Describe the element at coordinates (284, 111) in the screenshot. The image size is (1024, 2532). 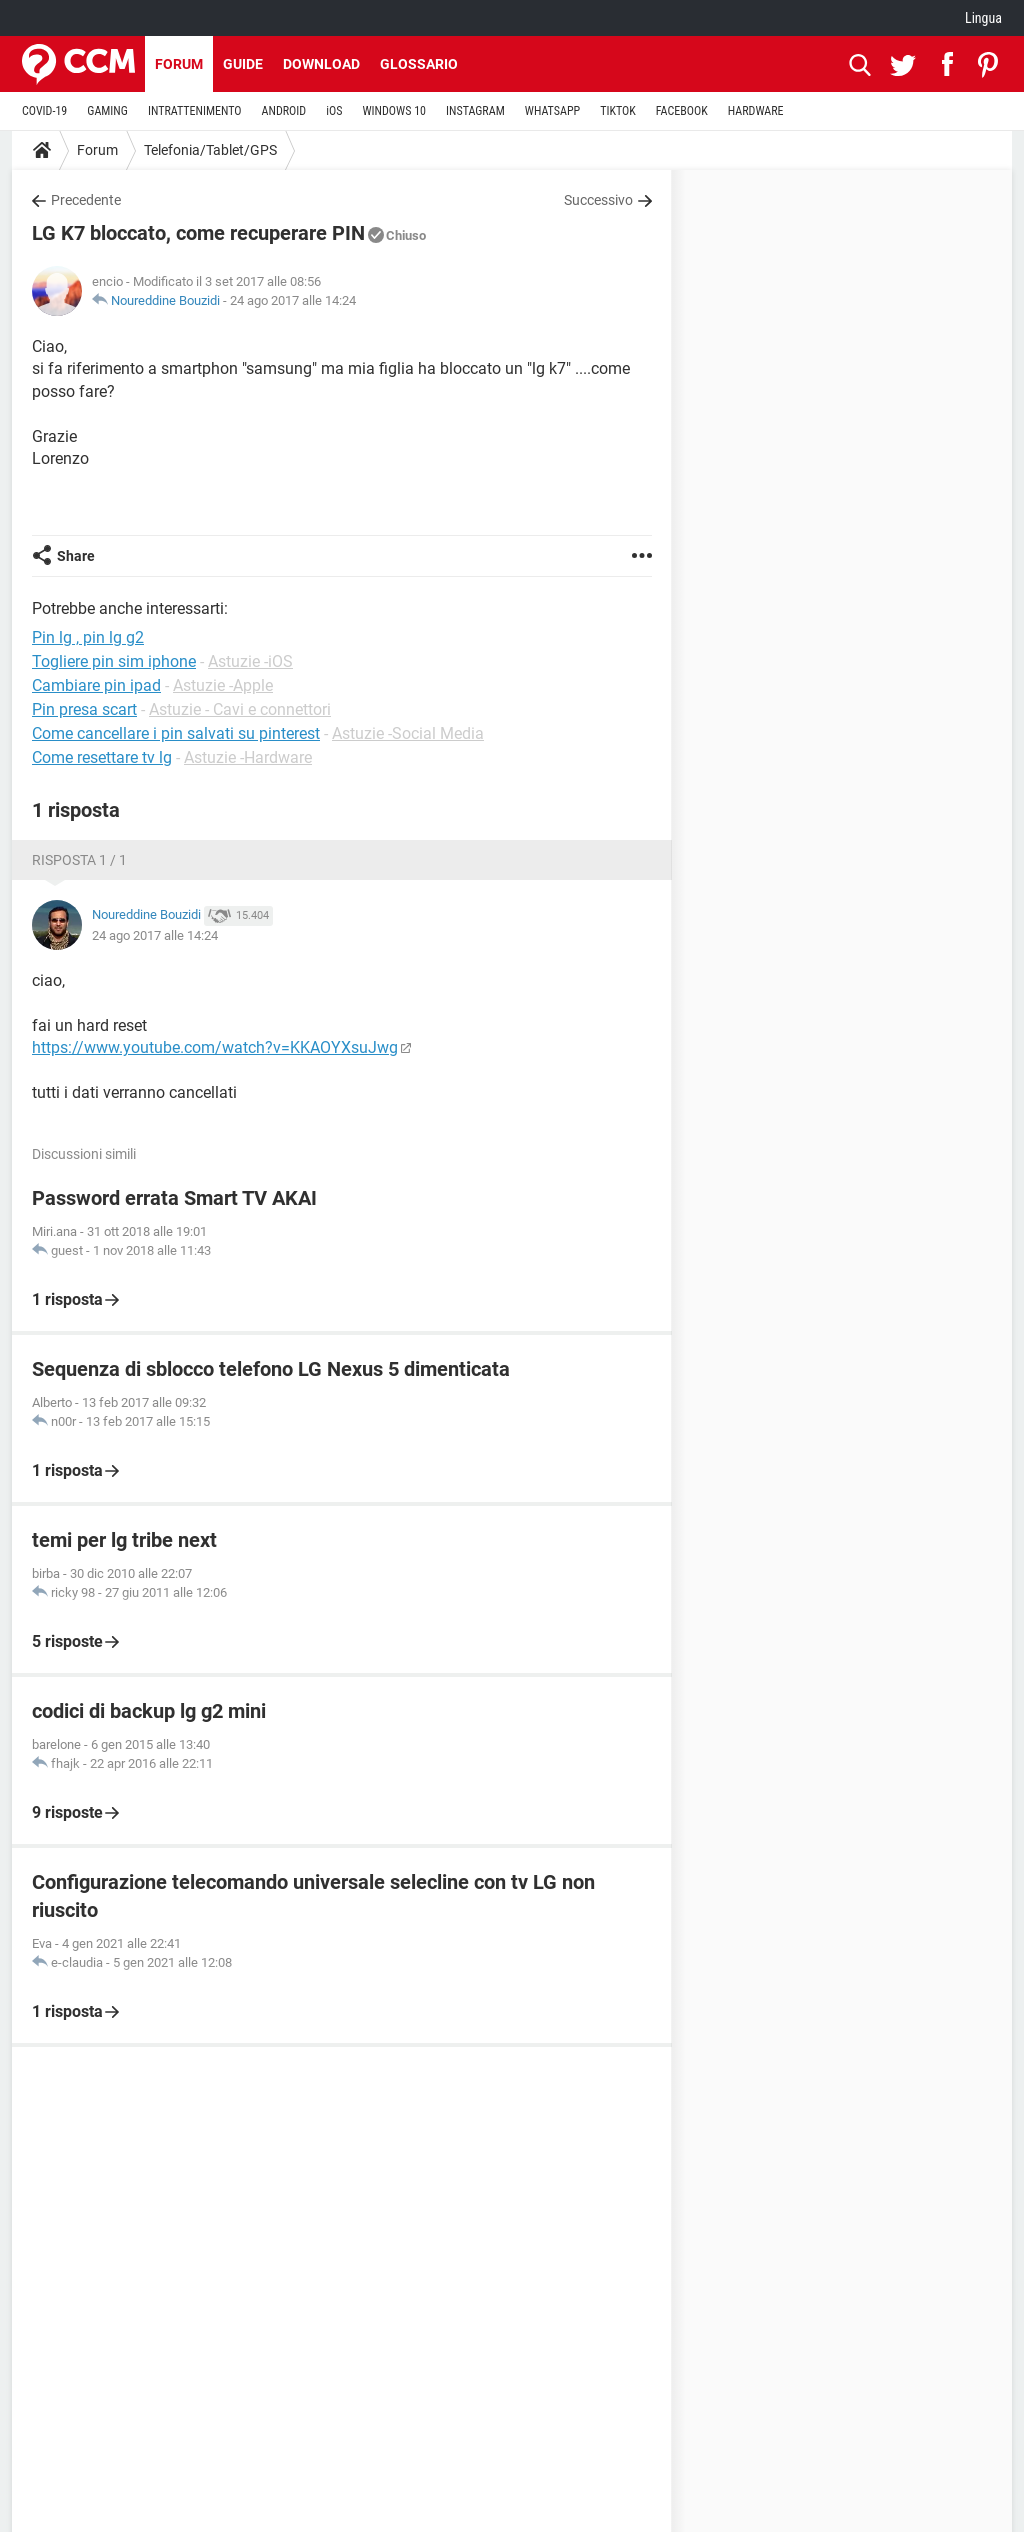
I see `ANDROID` at that location.